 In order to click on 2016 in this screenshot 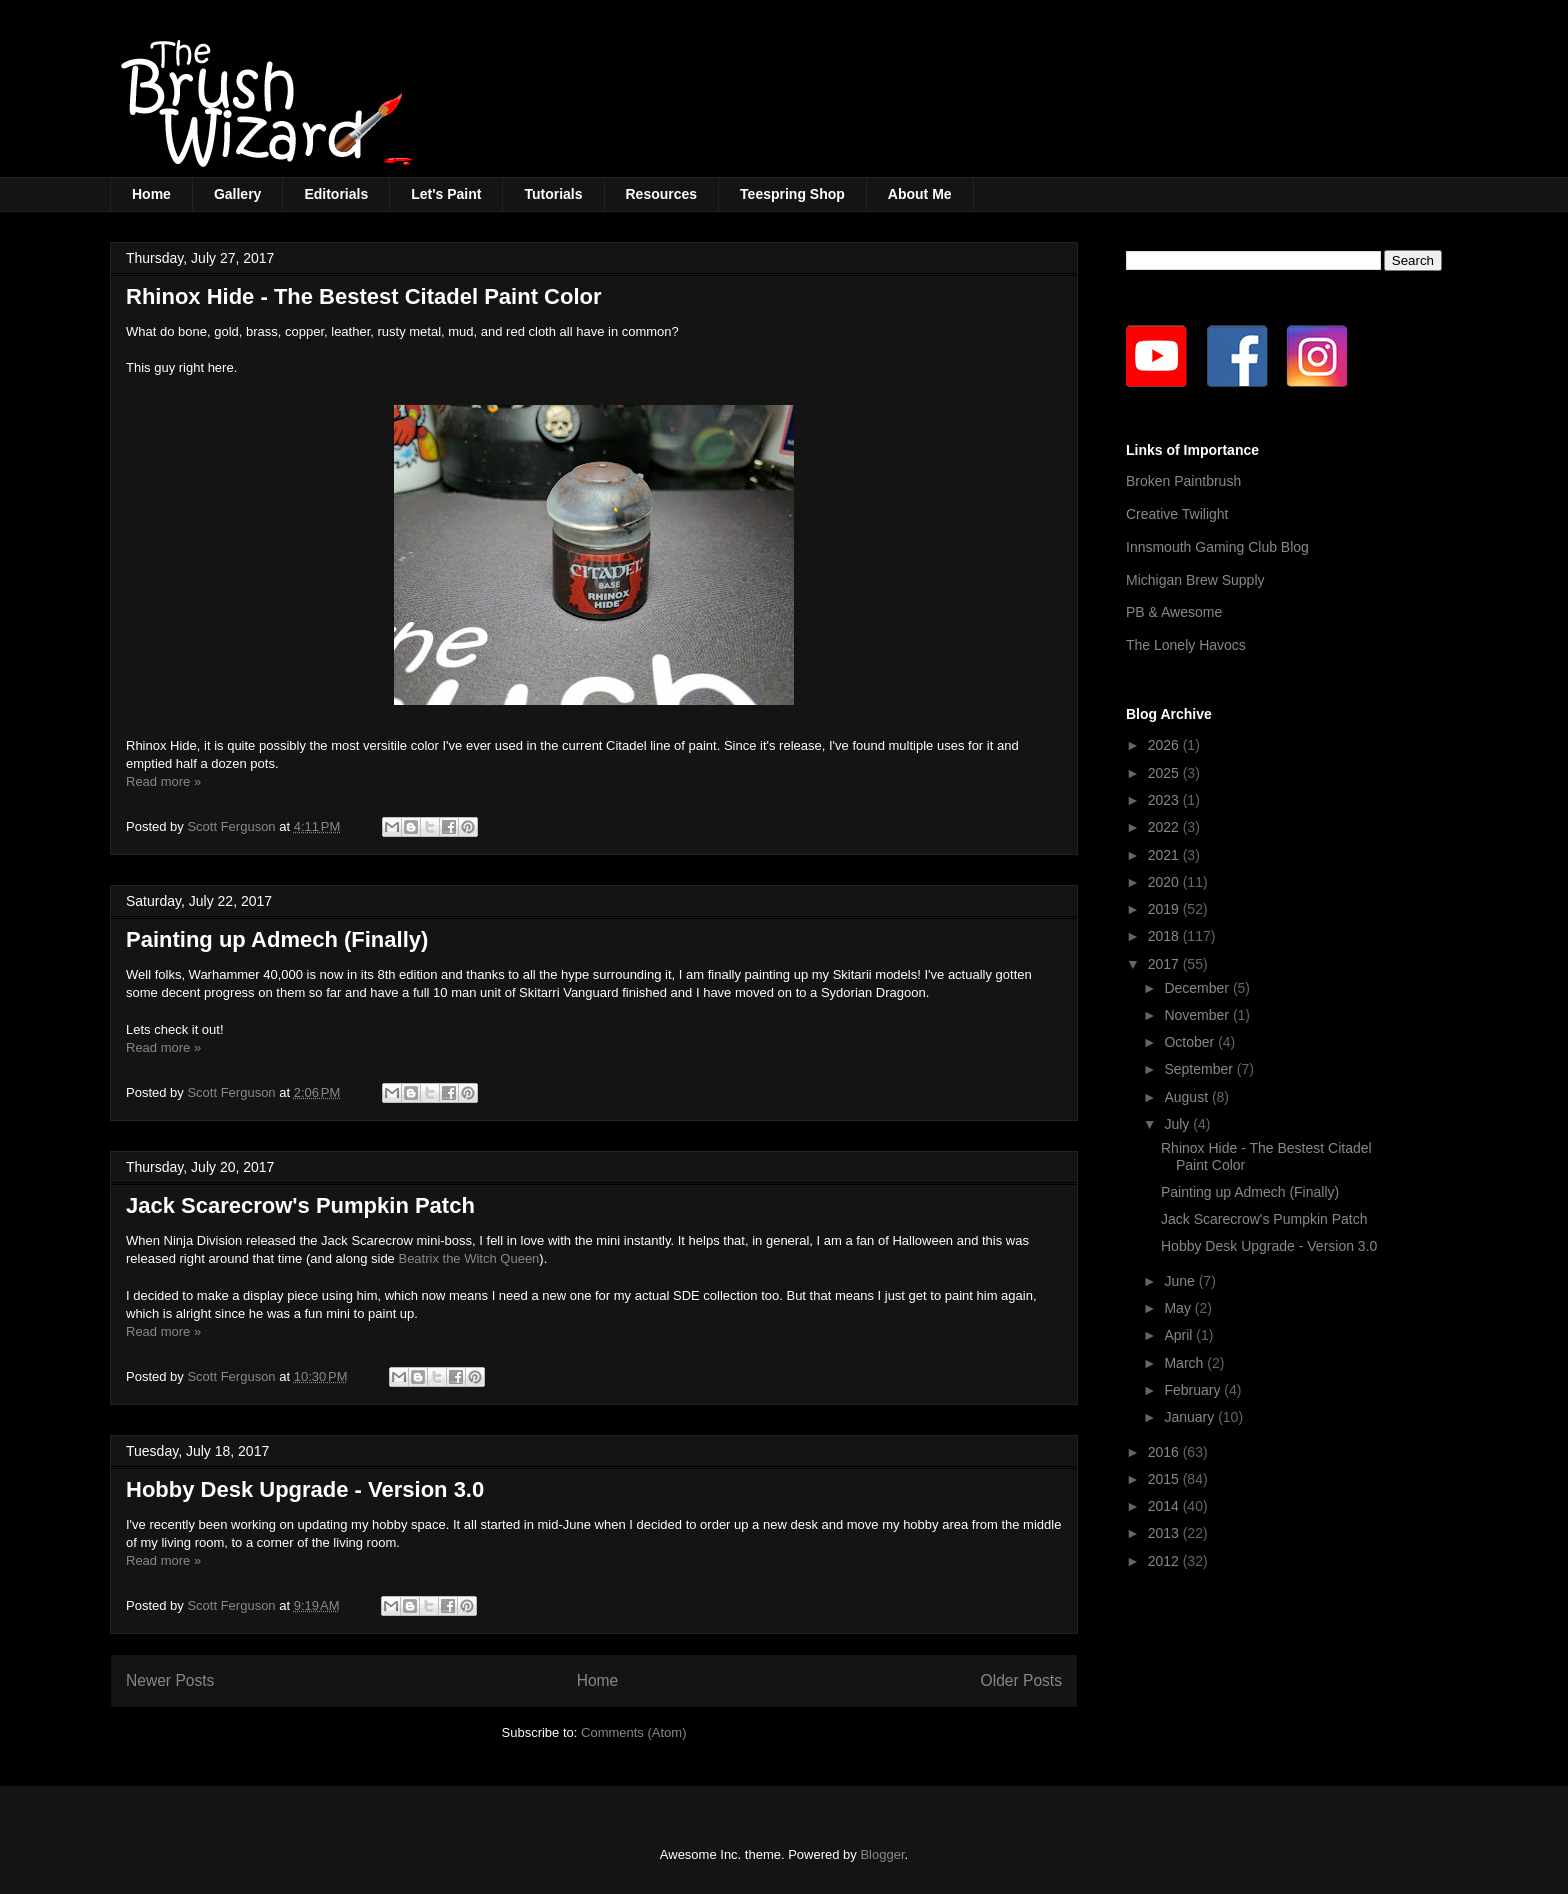, I will do `click(1165, 1452)`.